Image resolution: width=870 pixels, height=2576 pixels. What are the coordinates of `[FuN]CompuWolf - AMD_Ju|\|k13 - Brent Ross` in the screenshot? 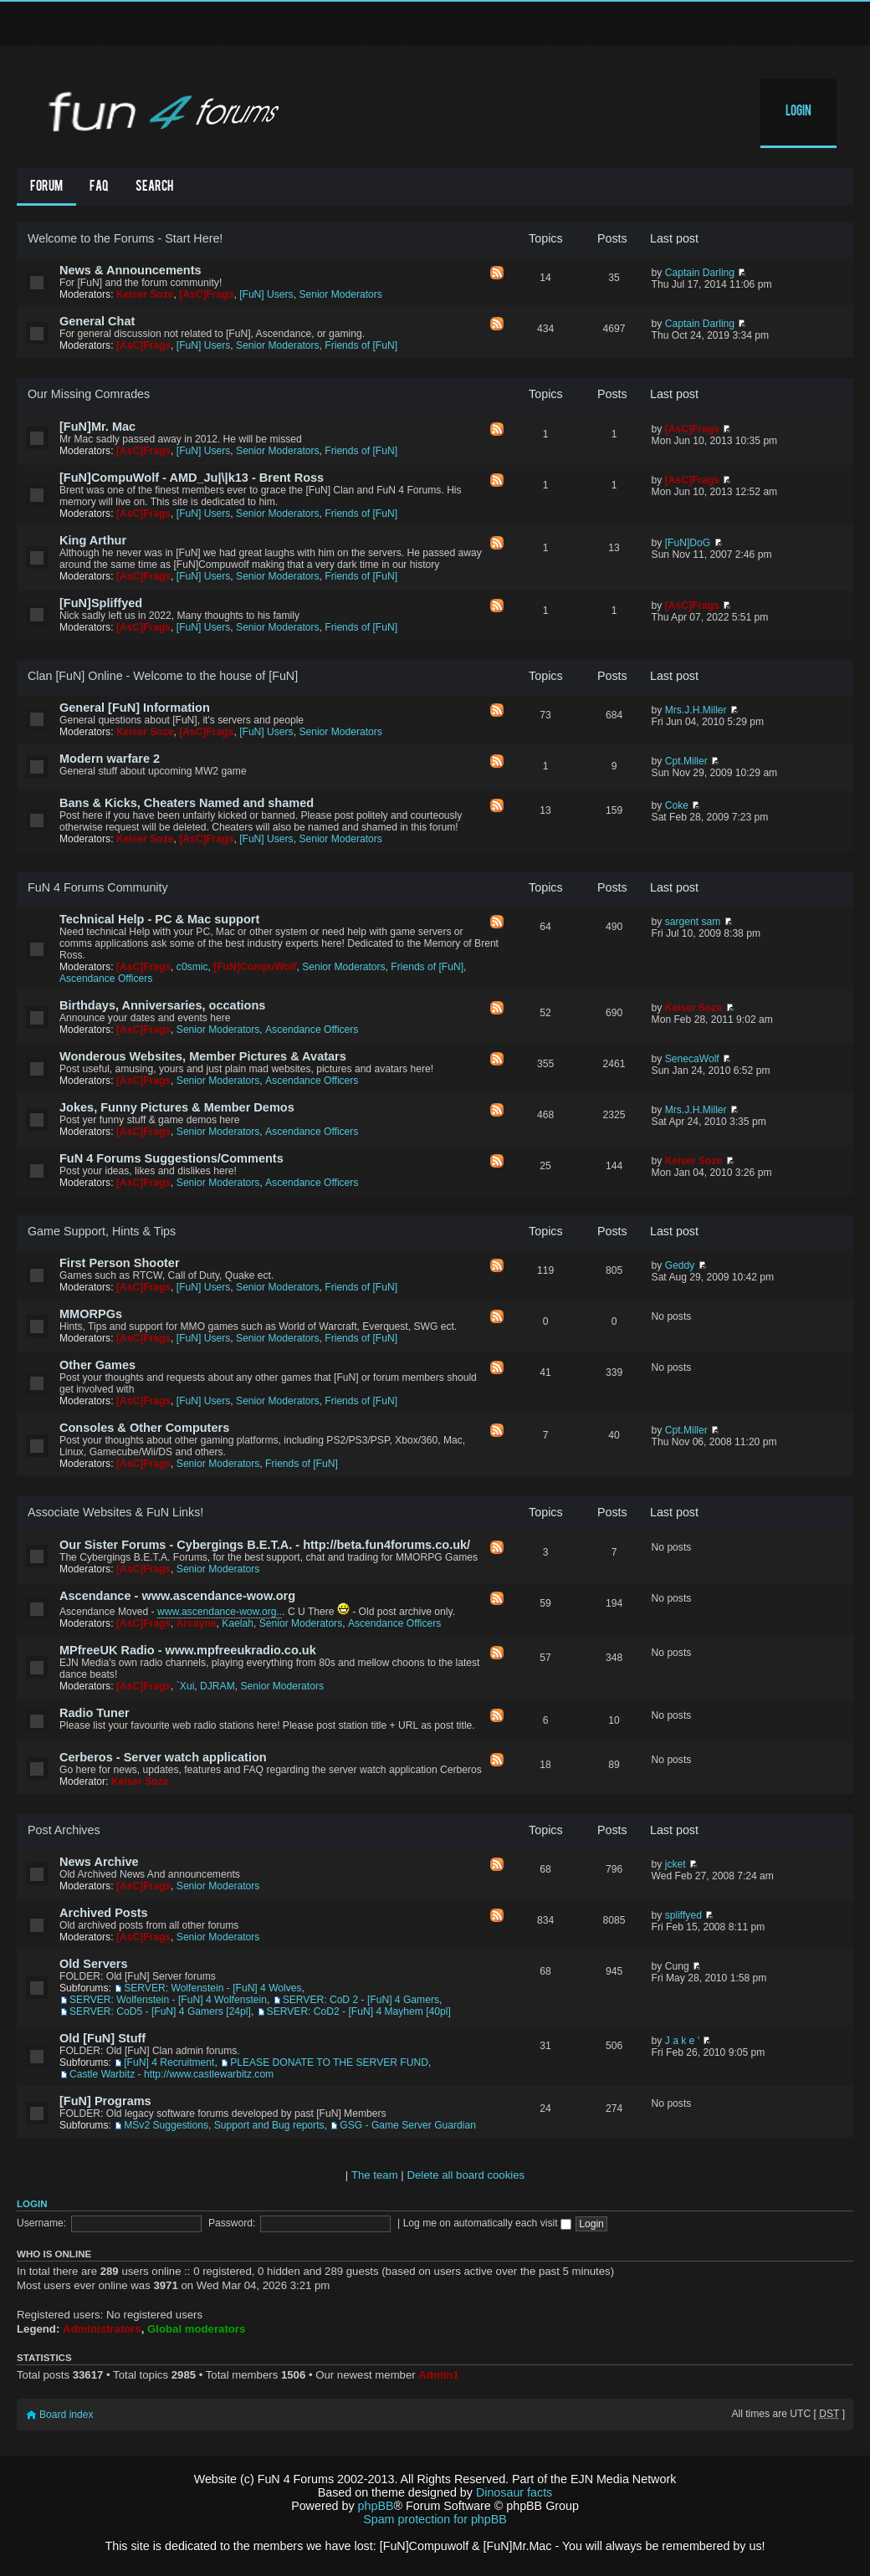 It's located at (191, 477).